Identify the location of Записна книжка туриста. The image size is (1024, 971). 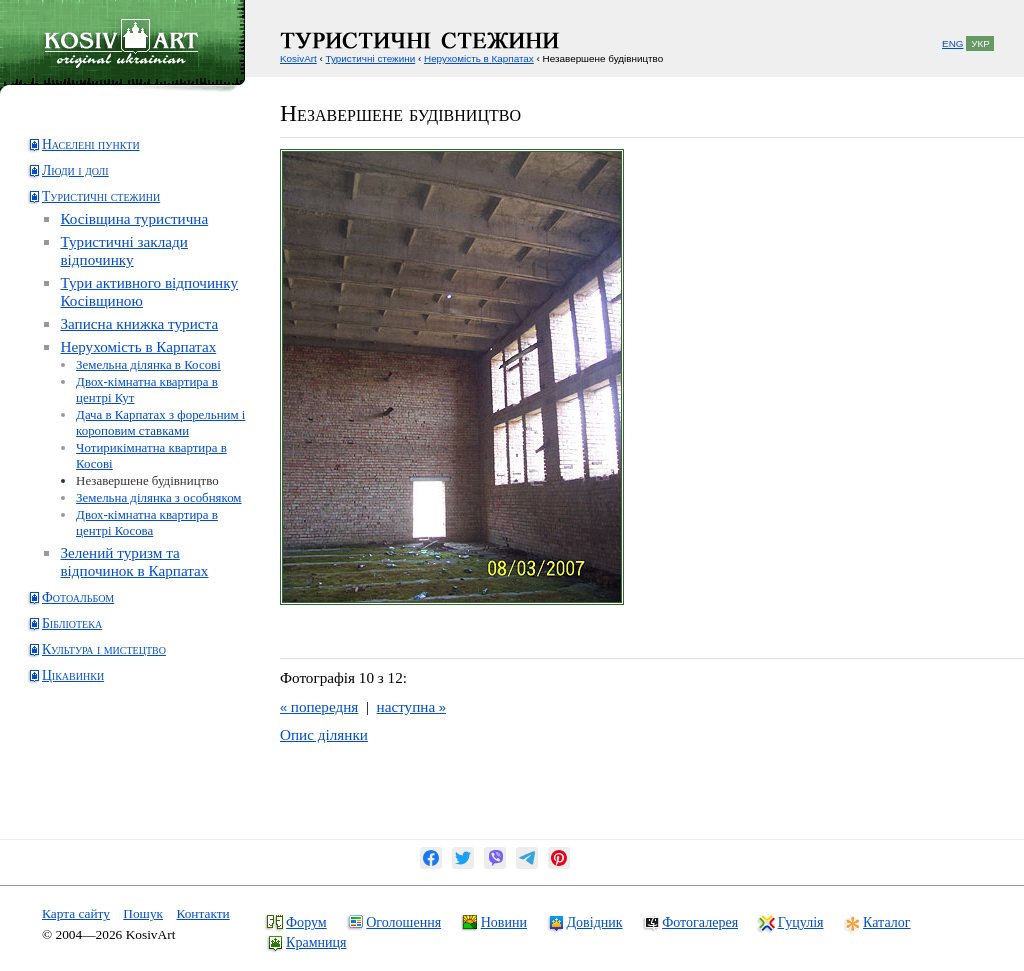
(139, 323).